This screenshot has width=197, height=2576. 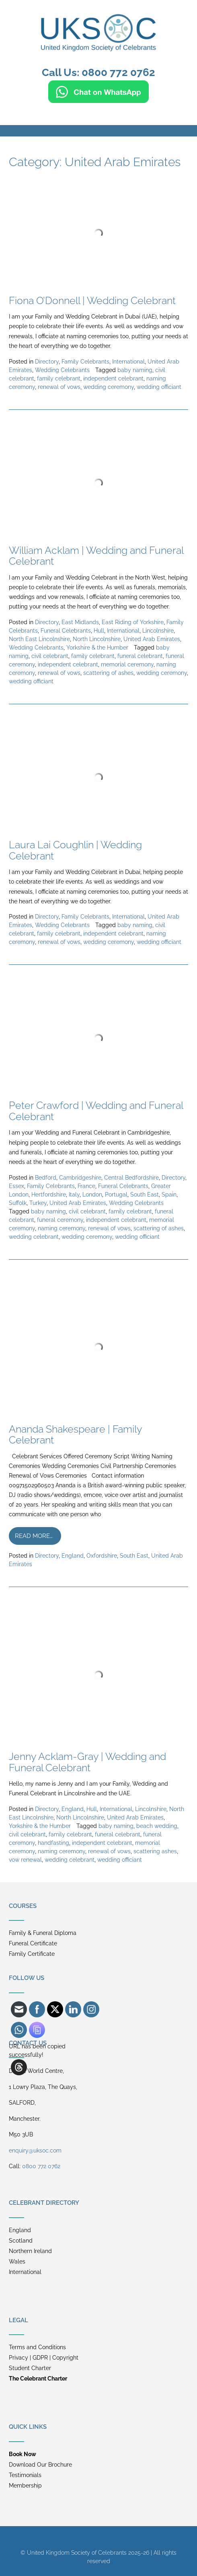 What do you see at coordinates (144, 1194) in the screenshot?
I see `South East` at bounding box center [144, 1194].